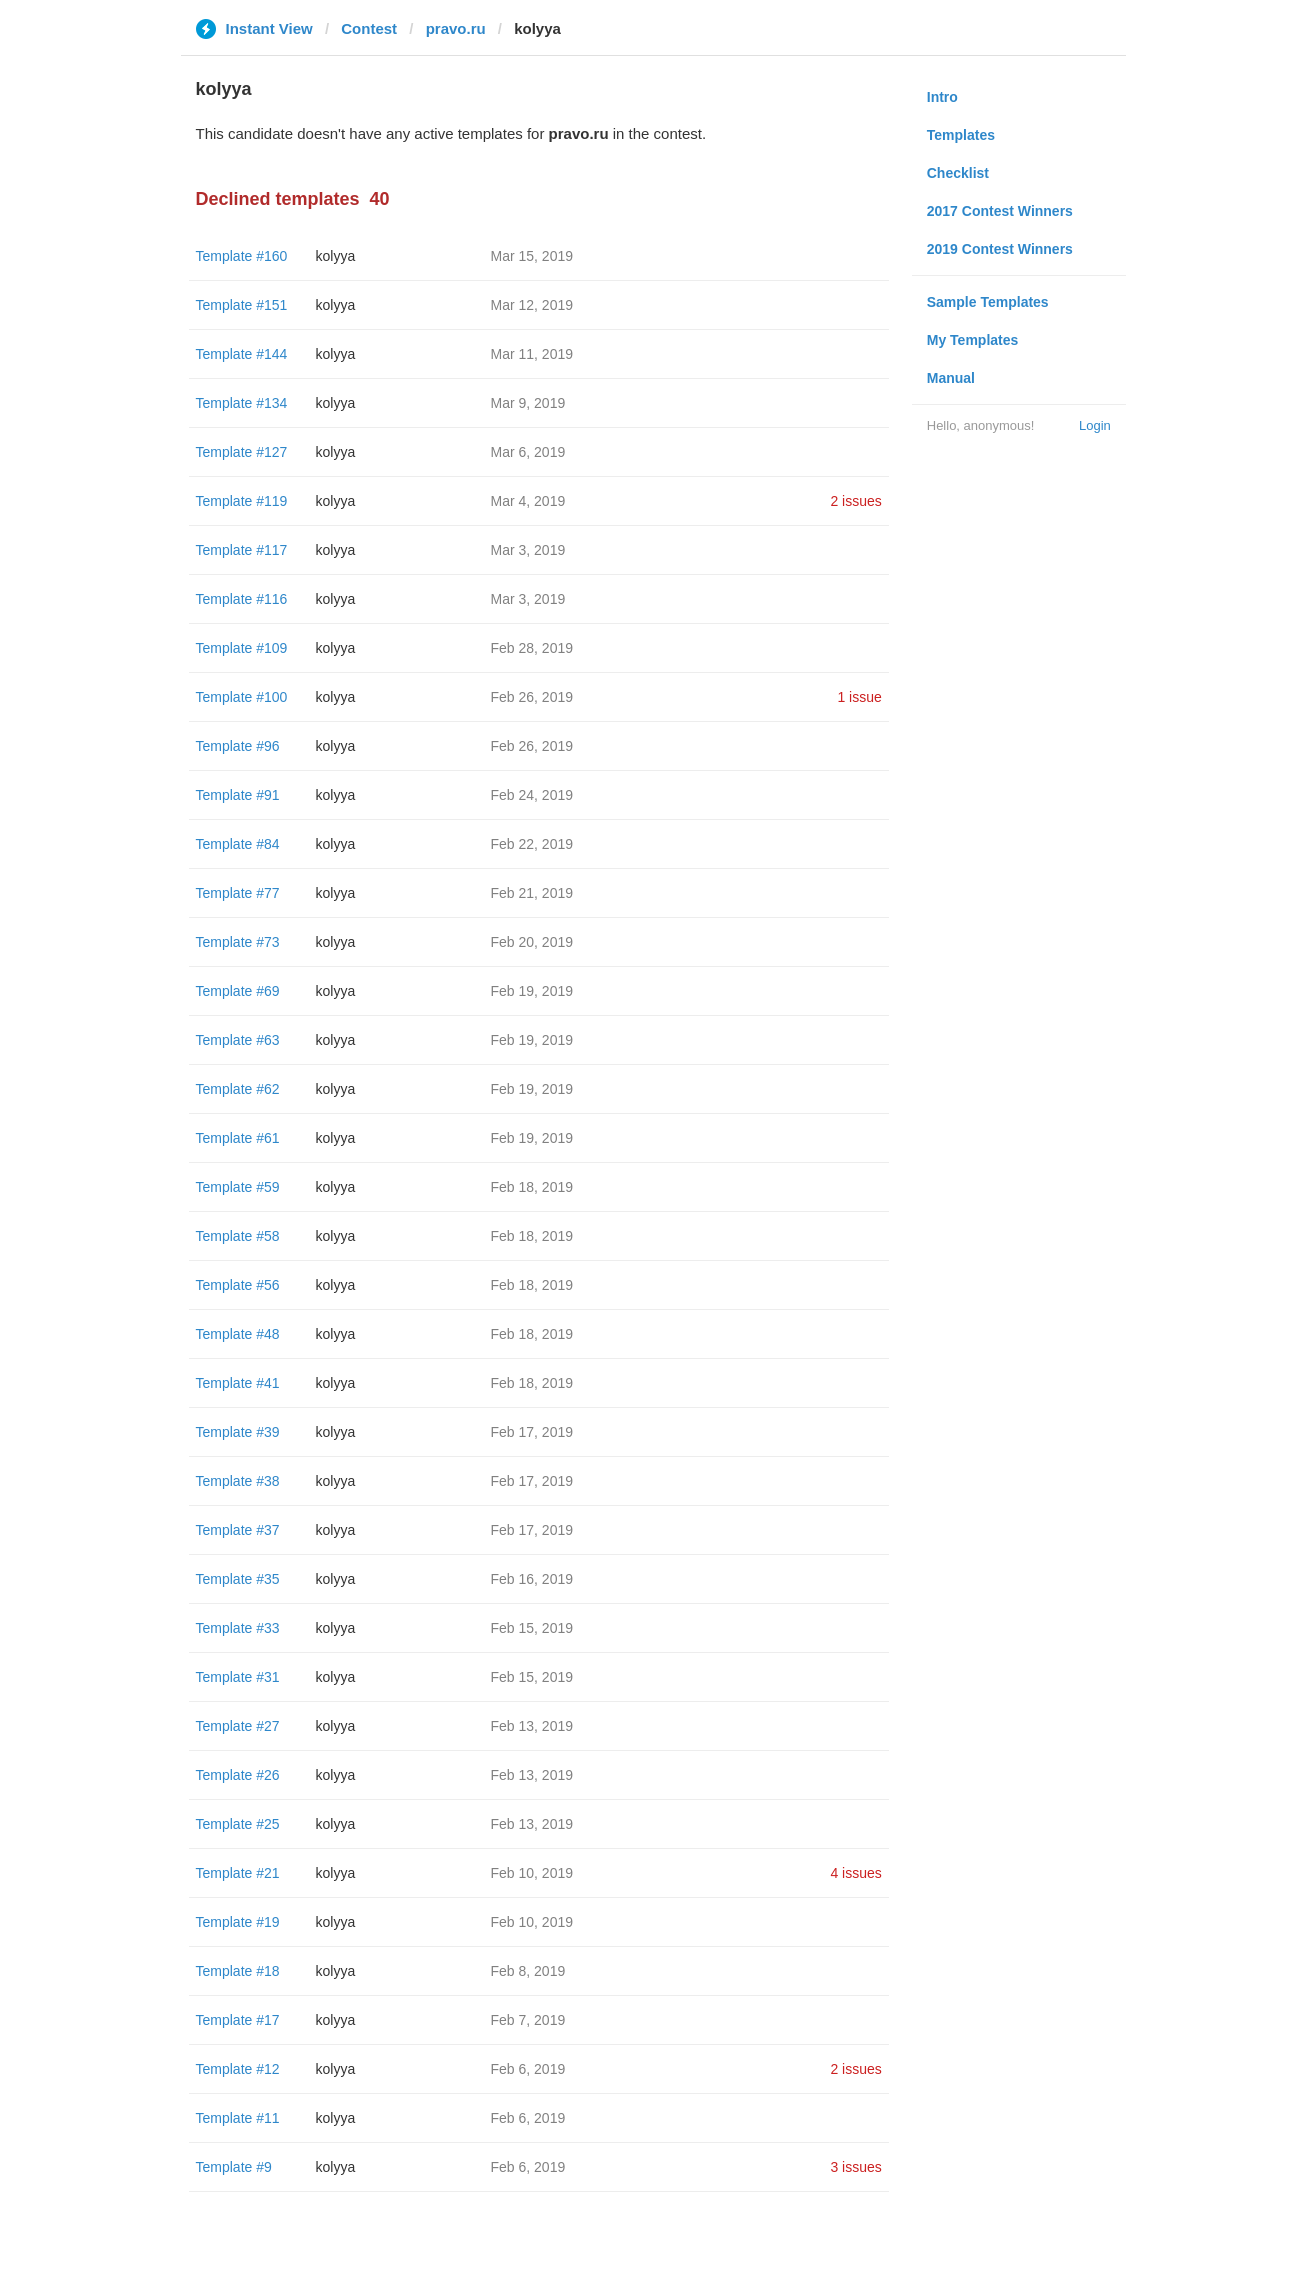 The image size is (1306, 2282). Describe the element at coordinates (238, 2069) in the screenshot. I see `Template #12` at that location.